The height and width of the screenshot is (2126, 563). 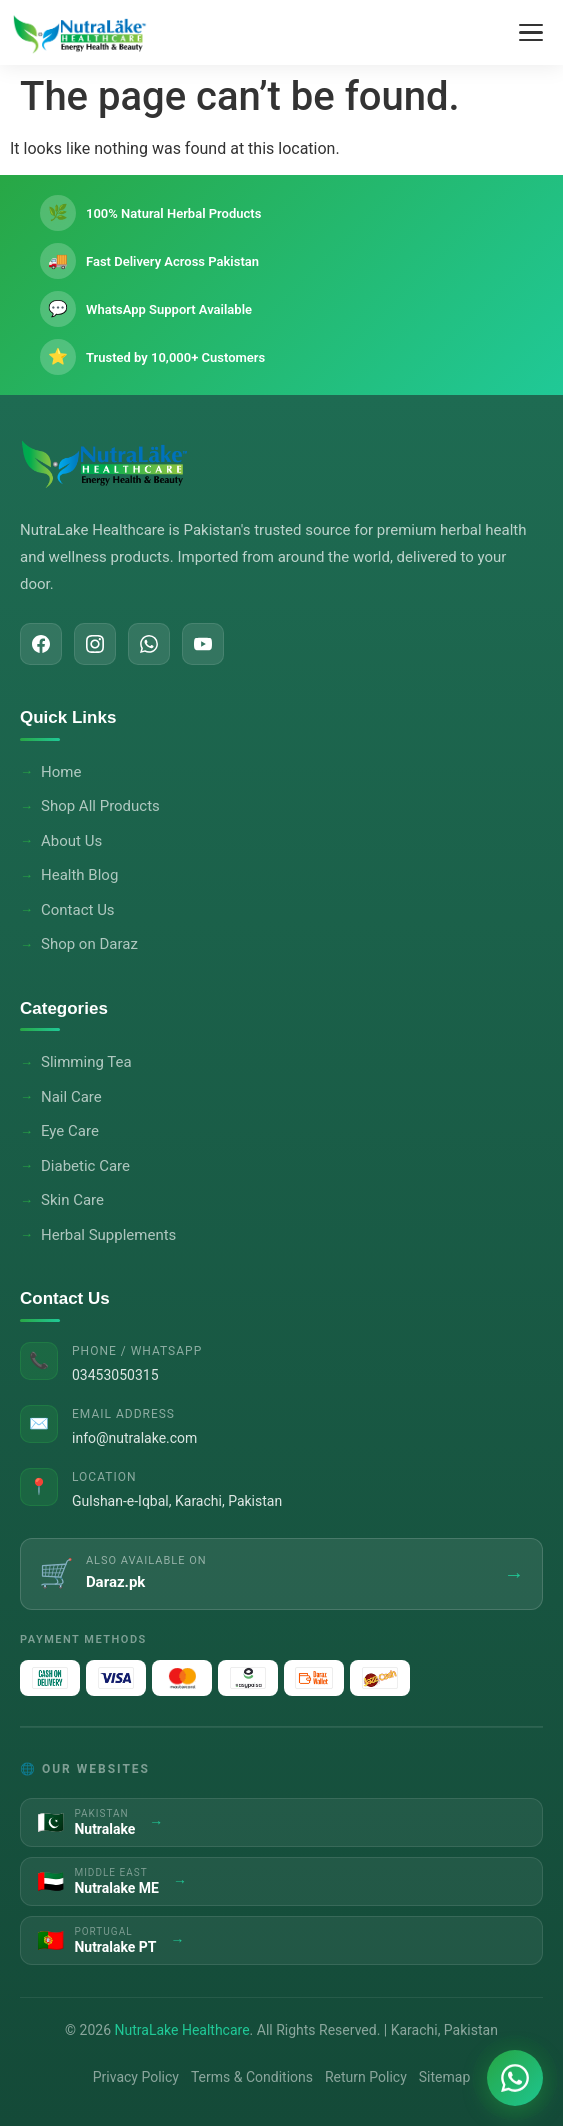 I want to click on [YouTube], so click(x=203, y=644).